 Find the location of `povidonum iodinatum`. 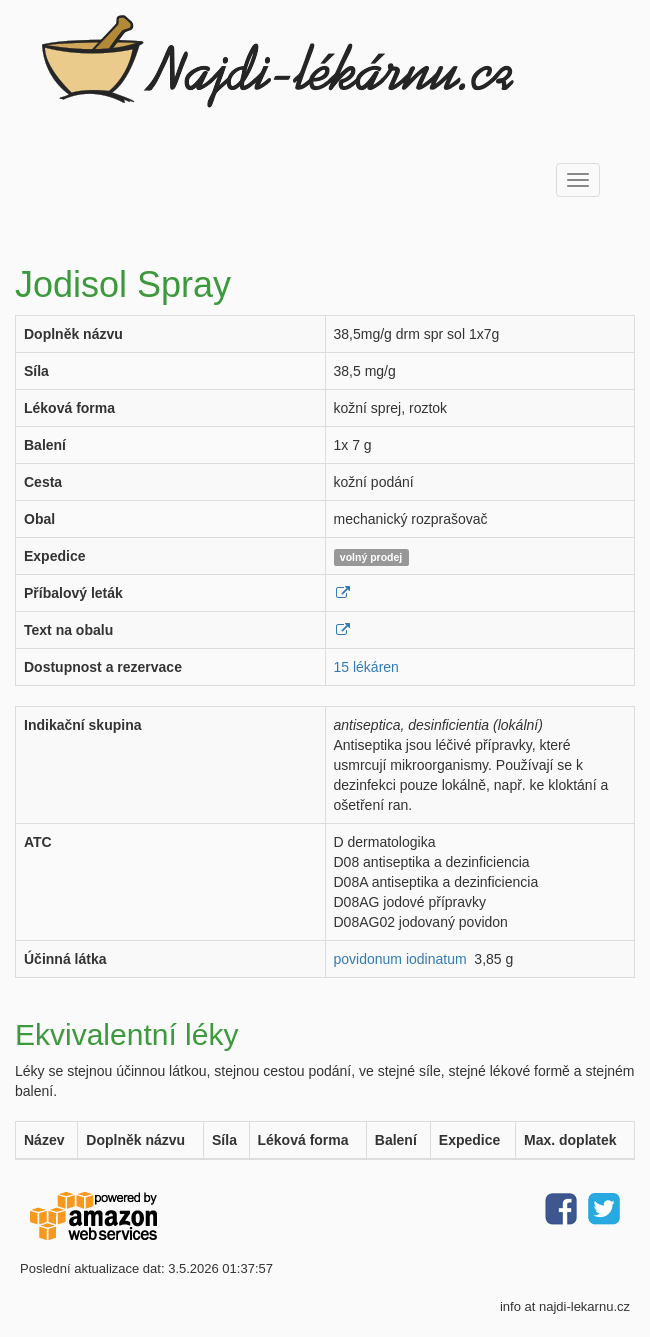

povidonum iodinatum is located at coordinates (400, 959).